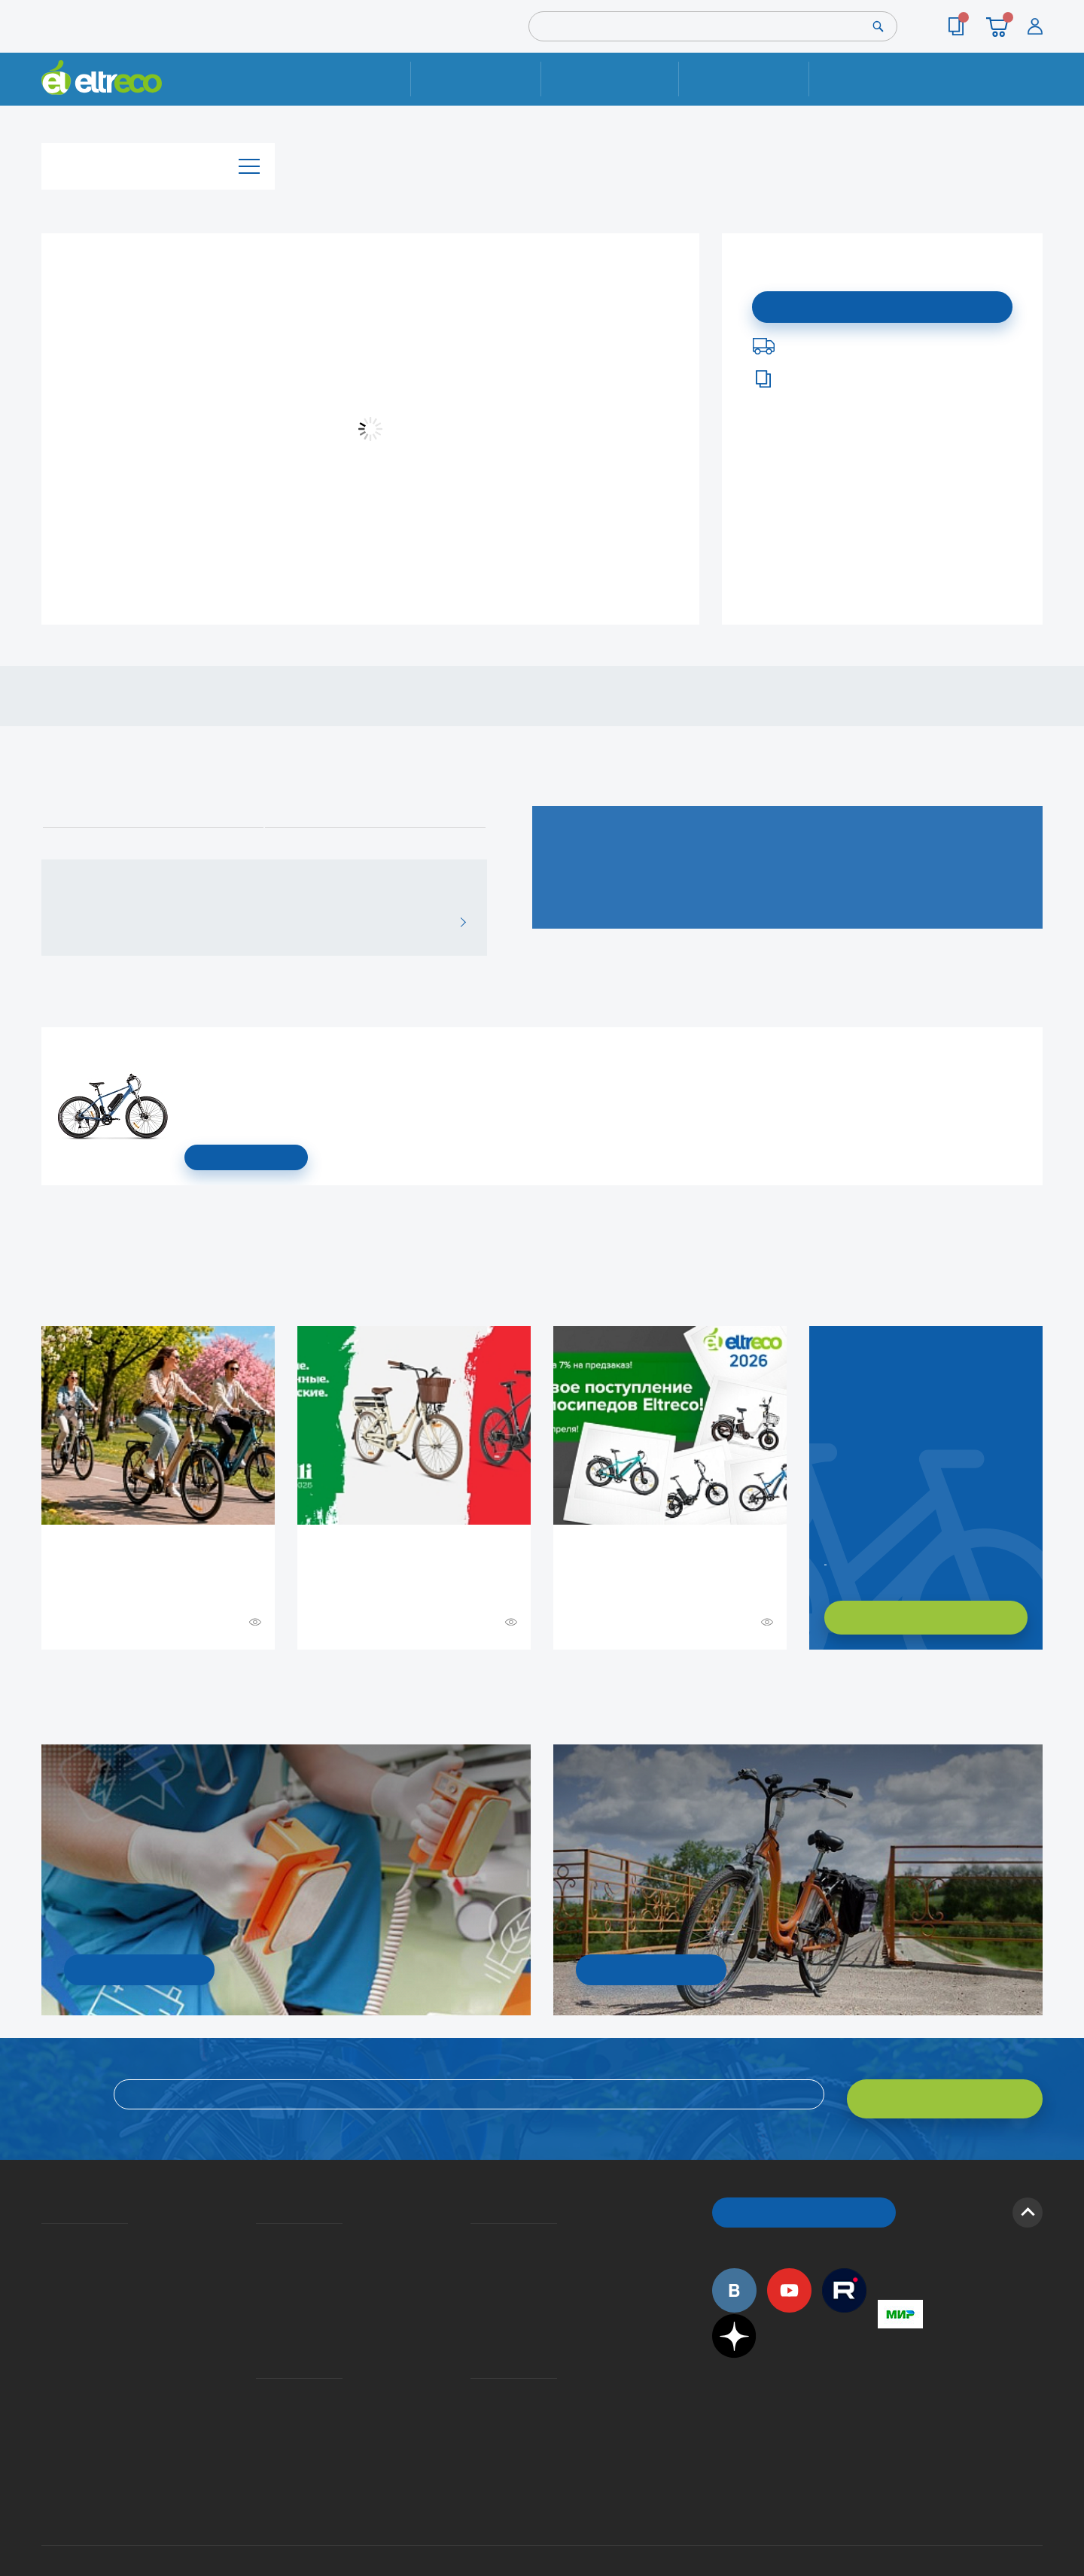 The image size is (1084, 2576). I want to click on + Смотреть ещё, so click(43, 1681).